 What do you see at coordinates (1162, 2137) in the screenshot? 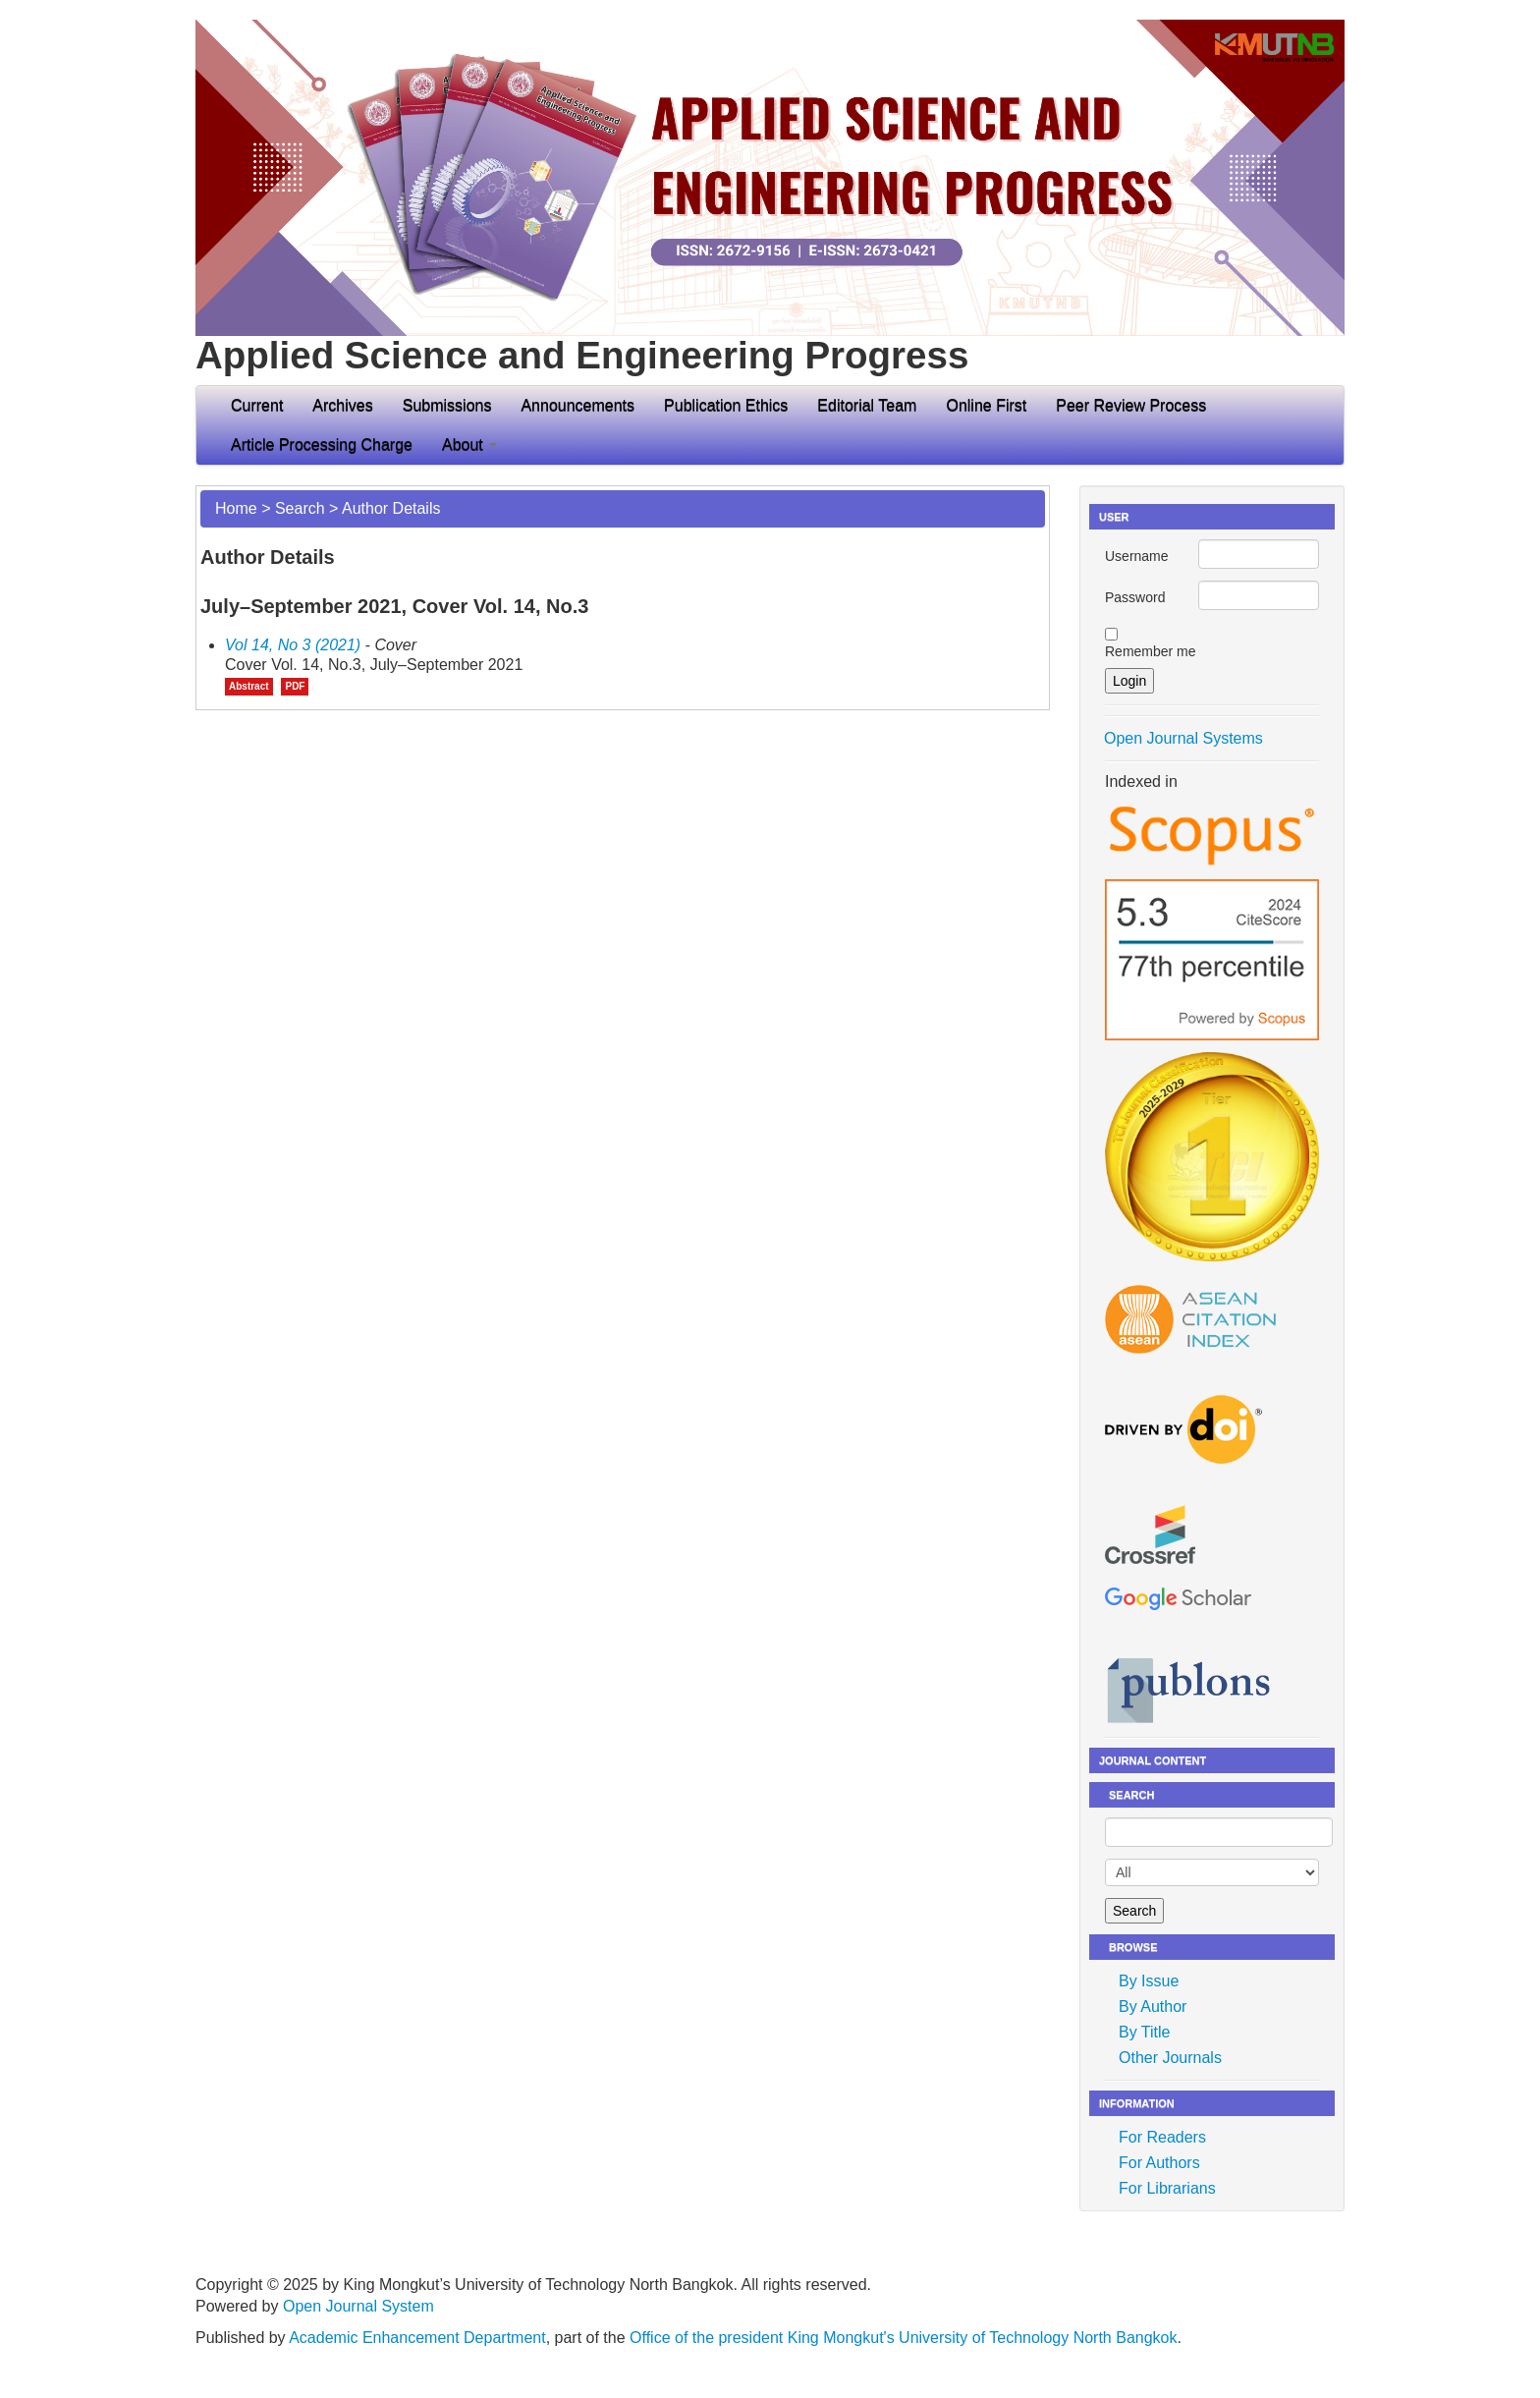
I see `For Readers` at bounding box center [1162, 2137].